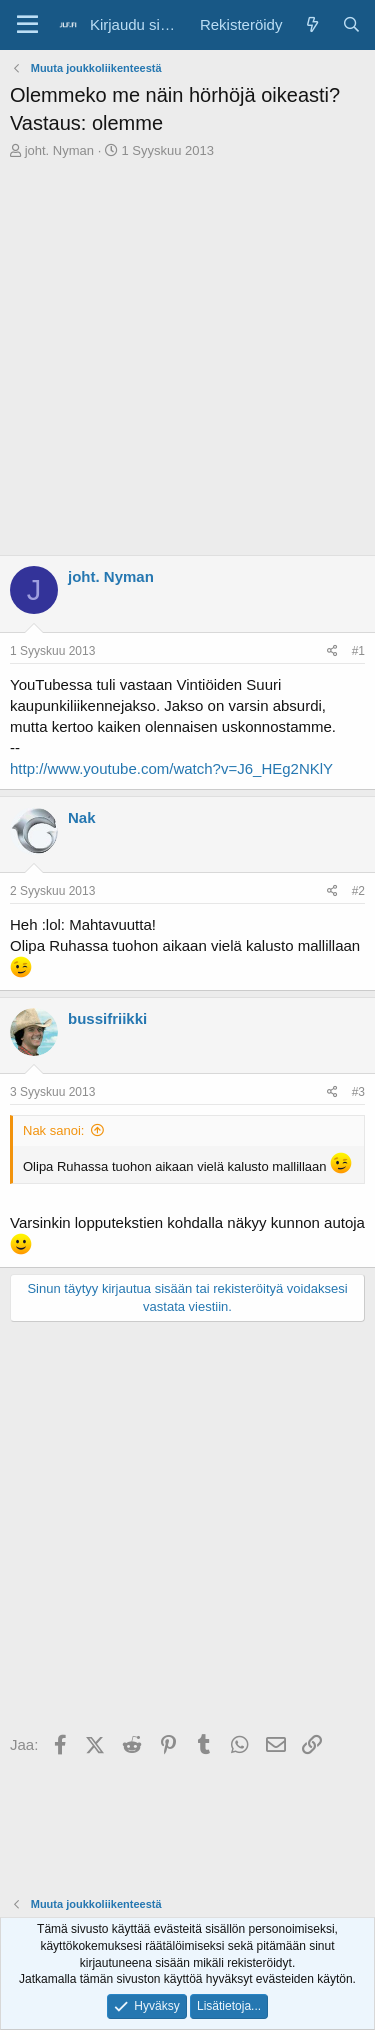 This screenshot has height=2030, width=375. What do you see at coordinates (53, 1130) in the screenshot?
I see `Nak sanoi:` at bounding box center [53, 1130].